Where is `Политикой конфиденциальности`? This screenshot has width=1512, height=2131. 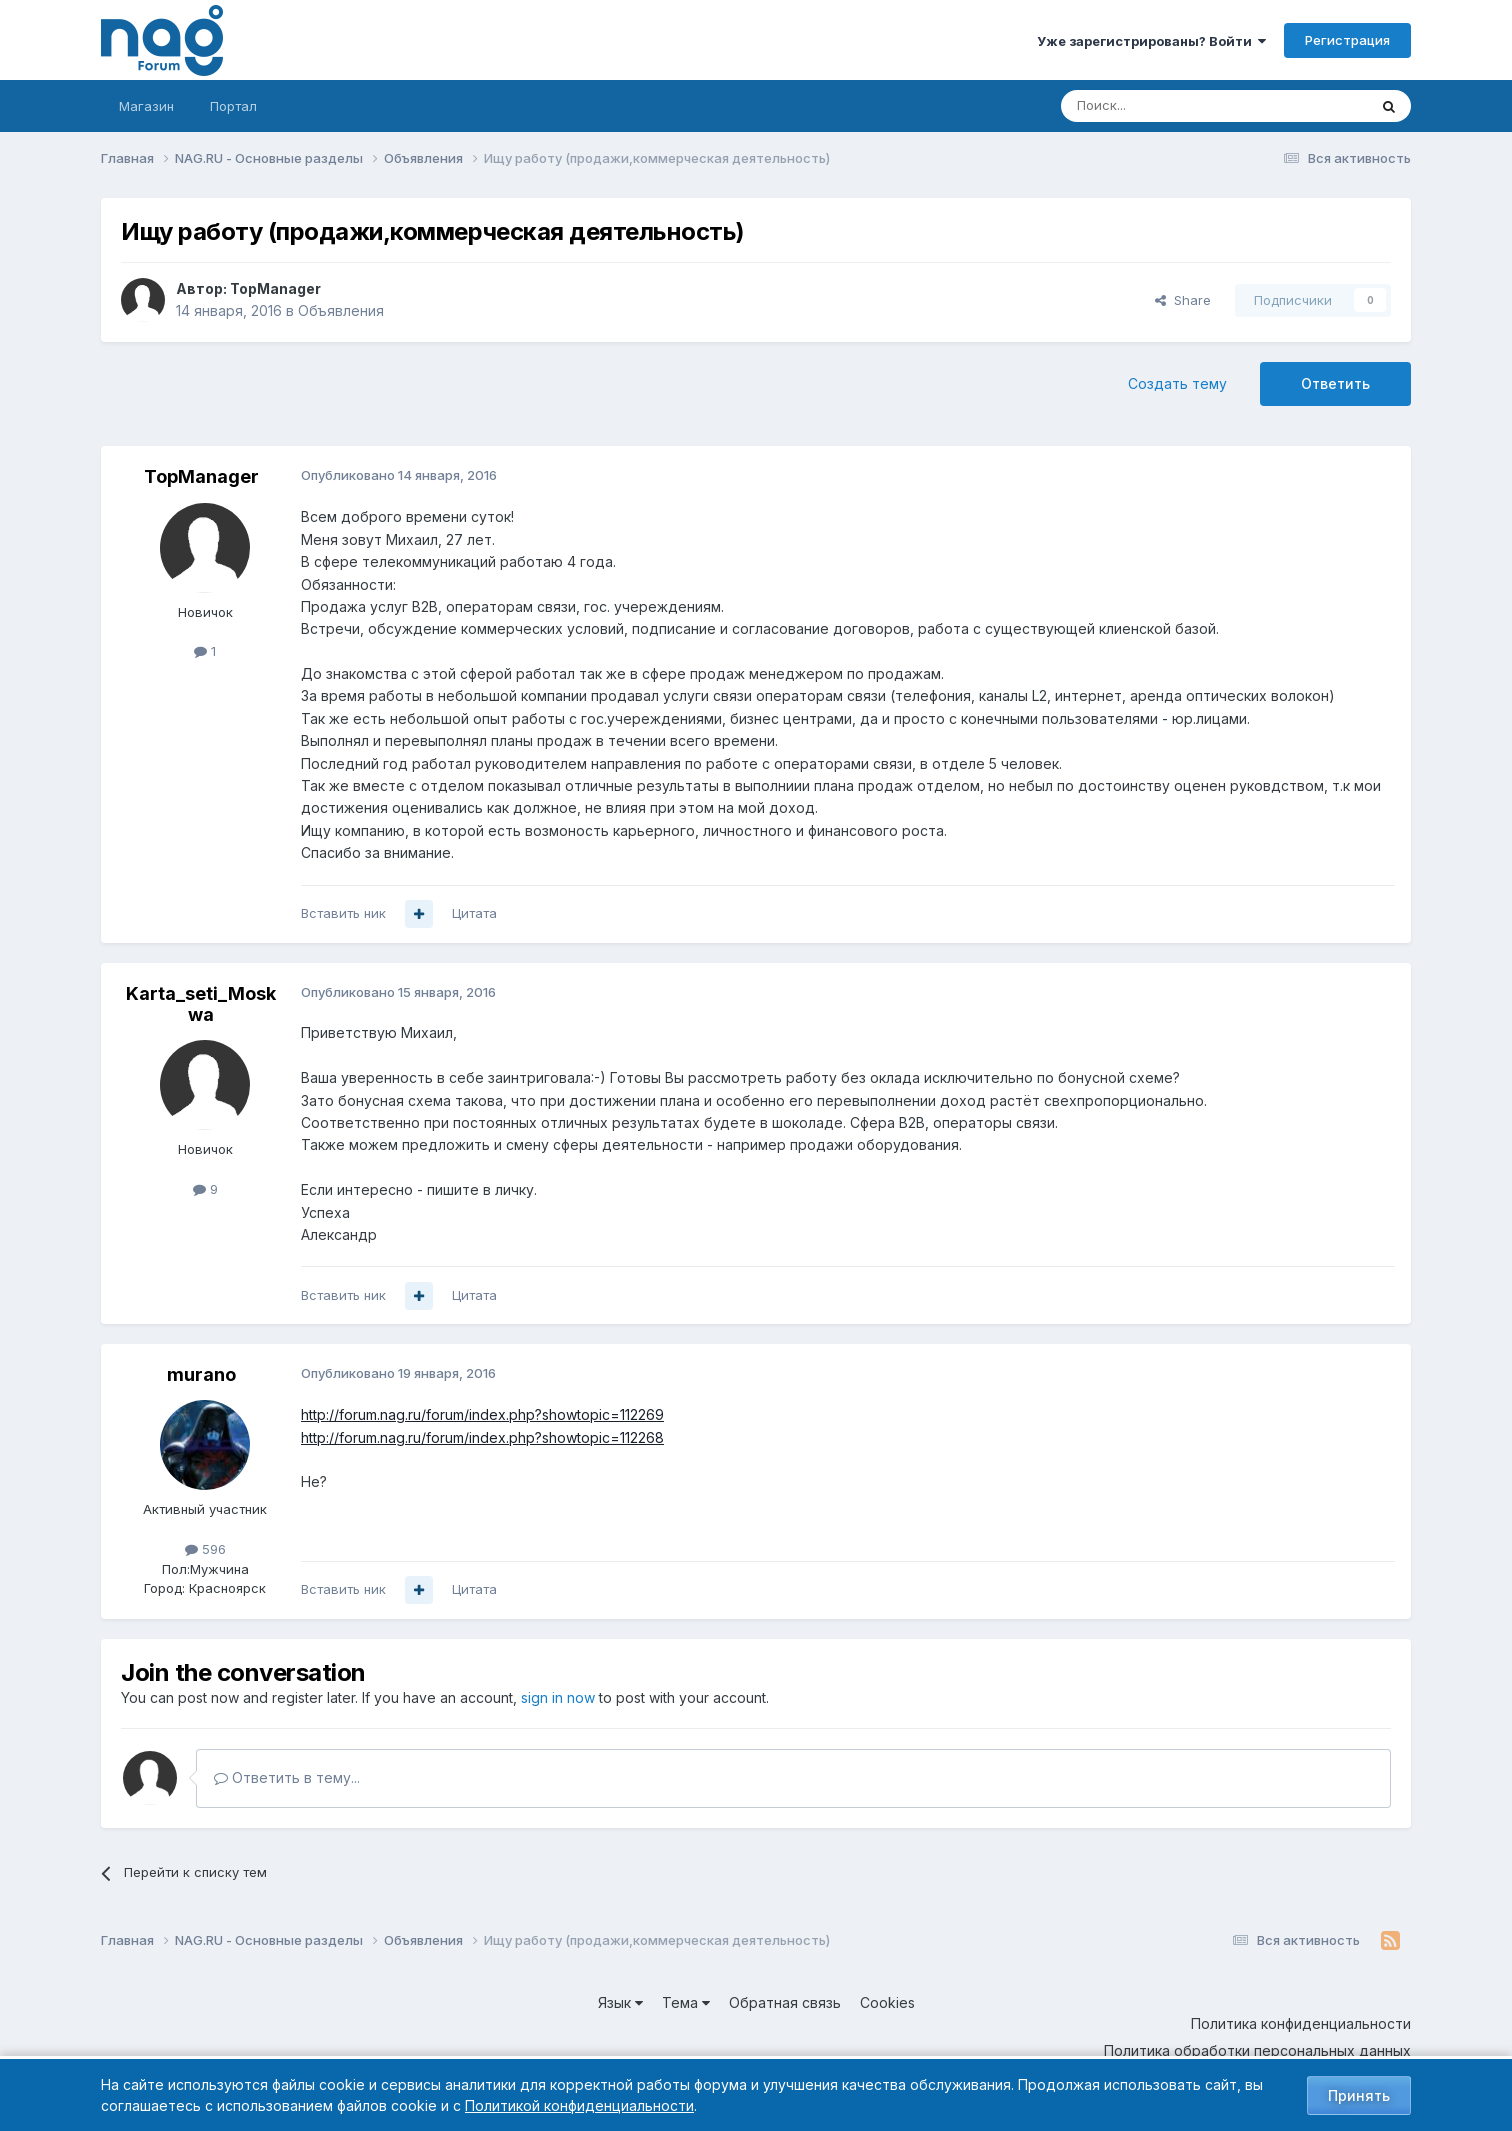 Политикой конфиденциальности is located at coordinates (579, 2105).